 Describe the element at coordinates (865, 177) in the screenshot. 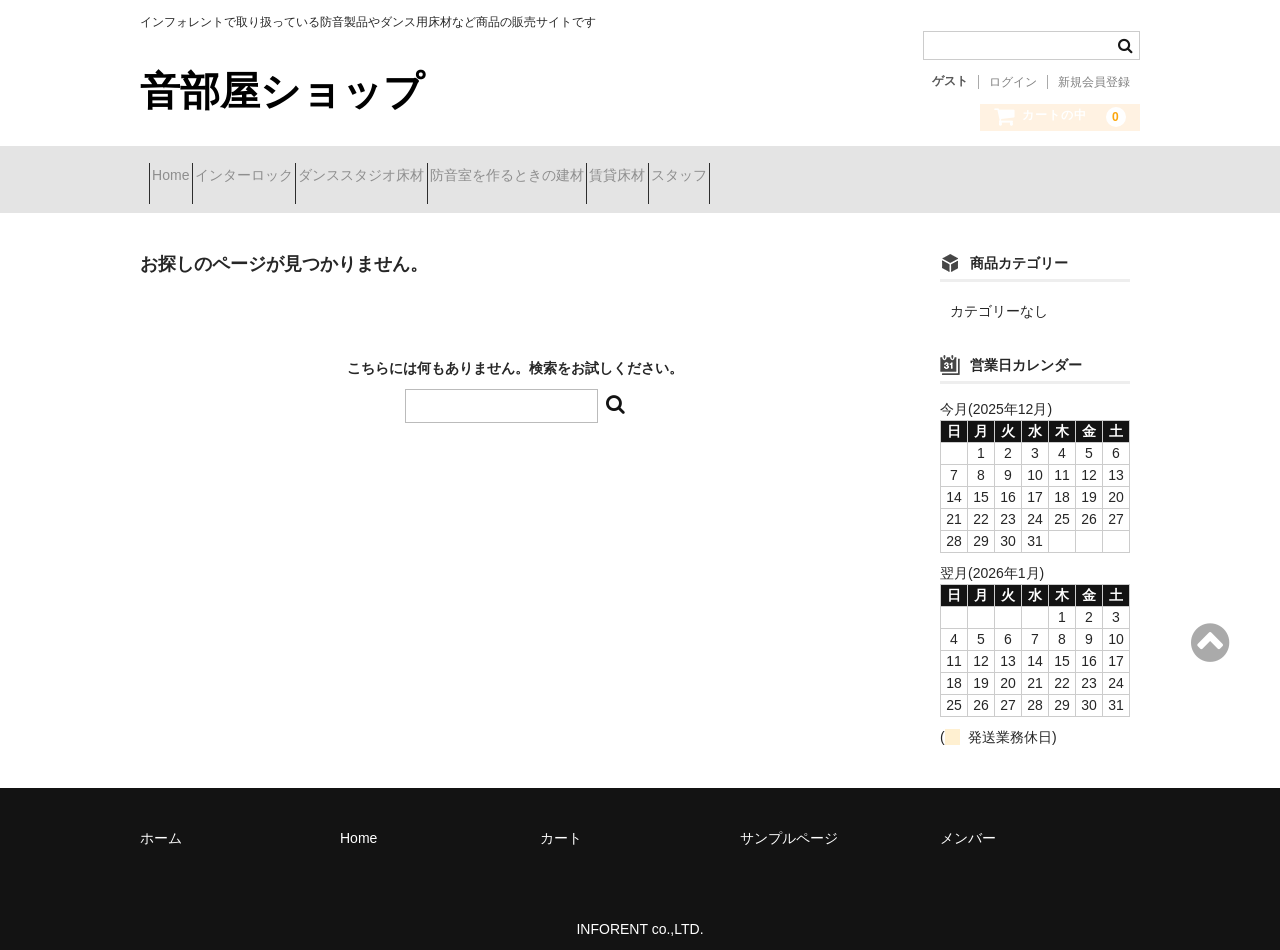

I see `スタッフ` at that location.